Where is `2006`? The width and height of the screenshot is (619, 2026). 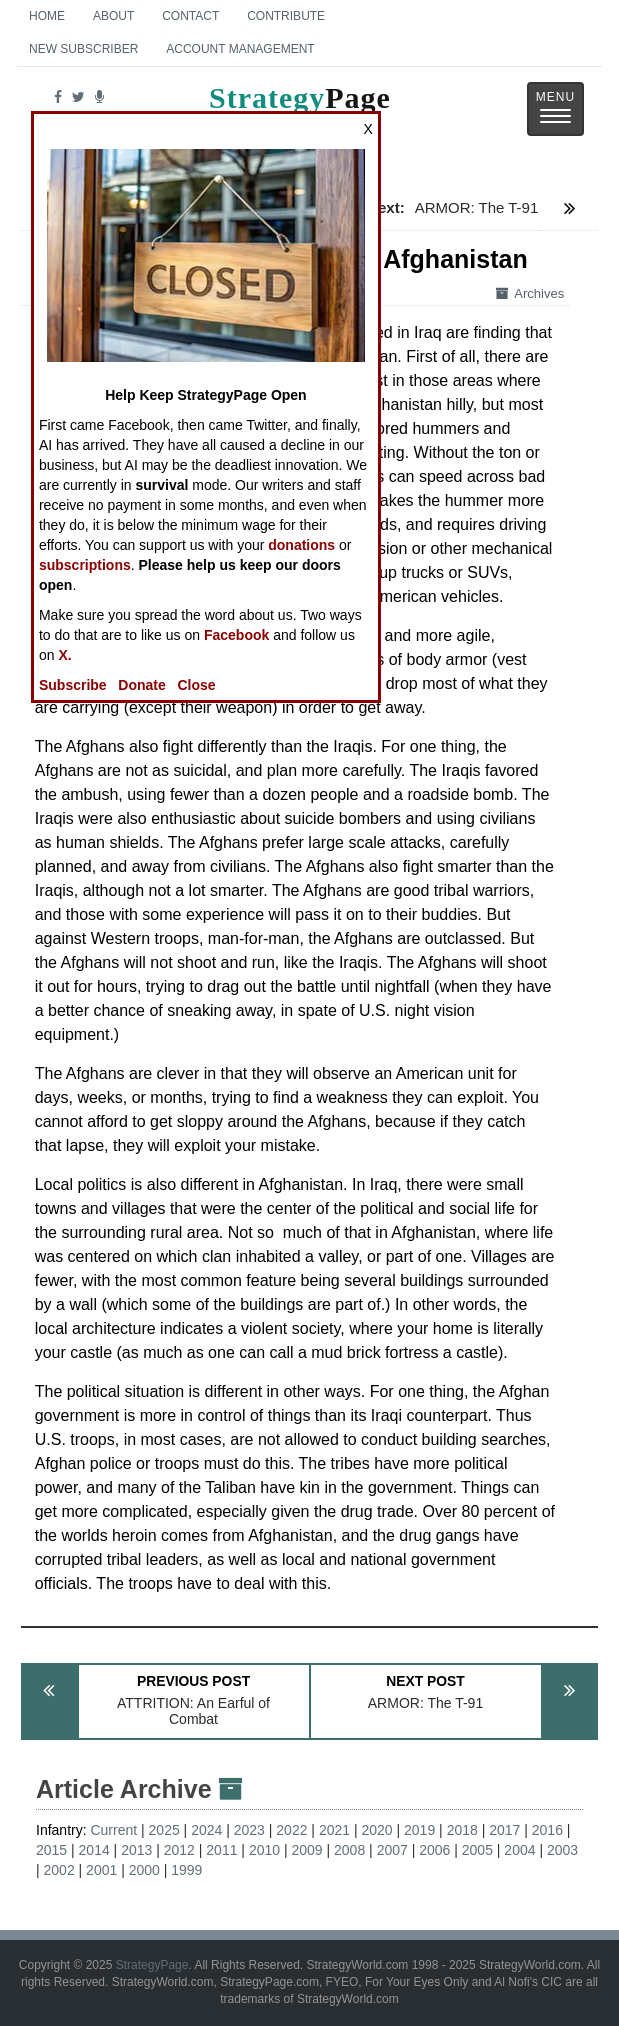 2006 is located at coordinates (434, 1850).